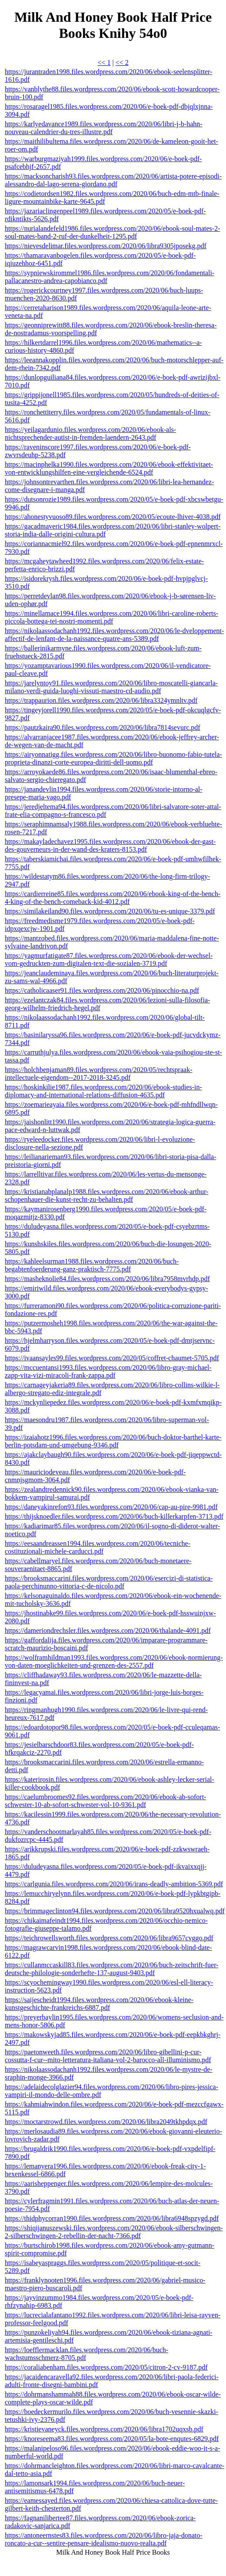 The height and width of the screenshot is (2576, 226). I want to click on https://moctarstrowd.files.wordpress.com/2020/06/libra2049tkhpdqx.pdf, so click(106, 2121).